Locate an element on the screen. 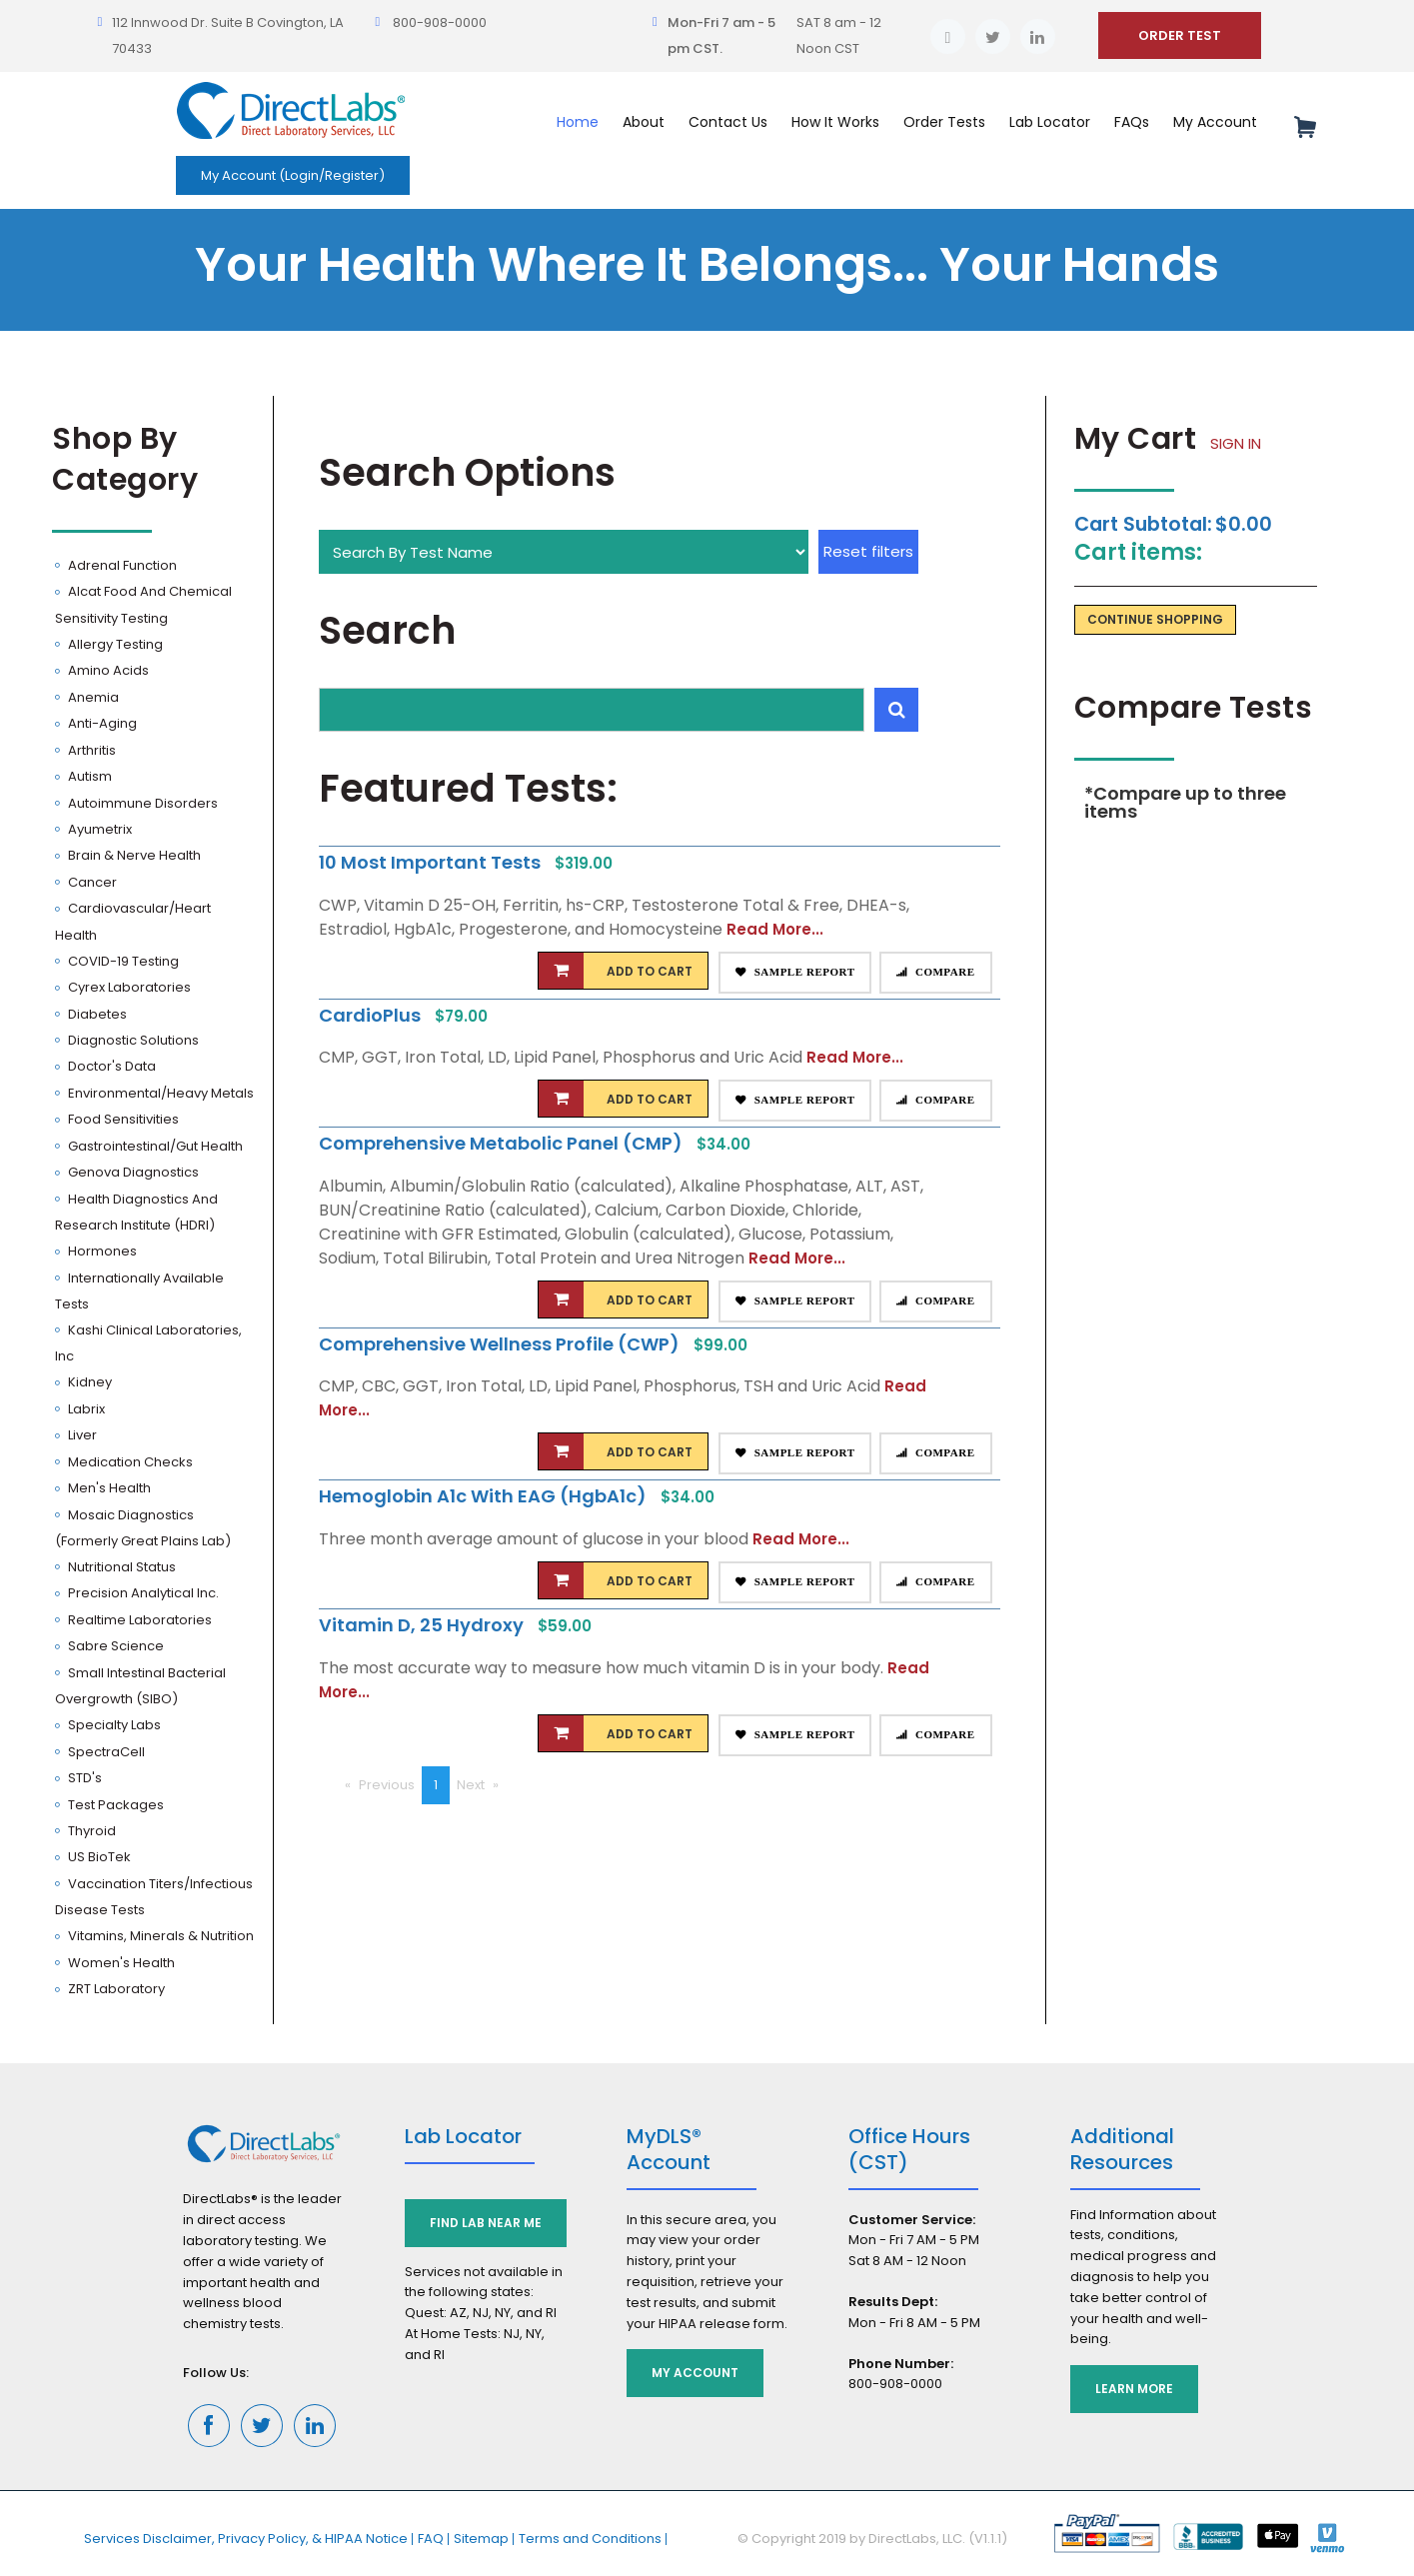 This screenshot has width=1414, height=2576. CardioPlus is located at coordinates (372, 1015).